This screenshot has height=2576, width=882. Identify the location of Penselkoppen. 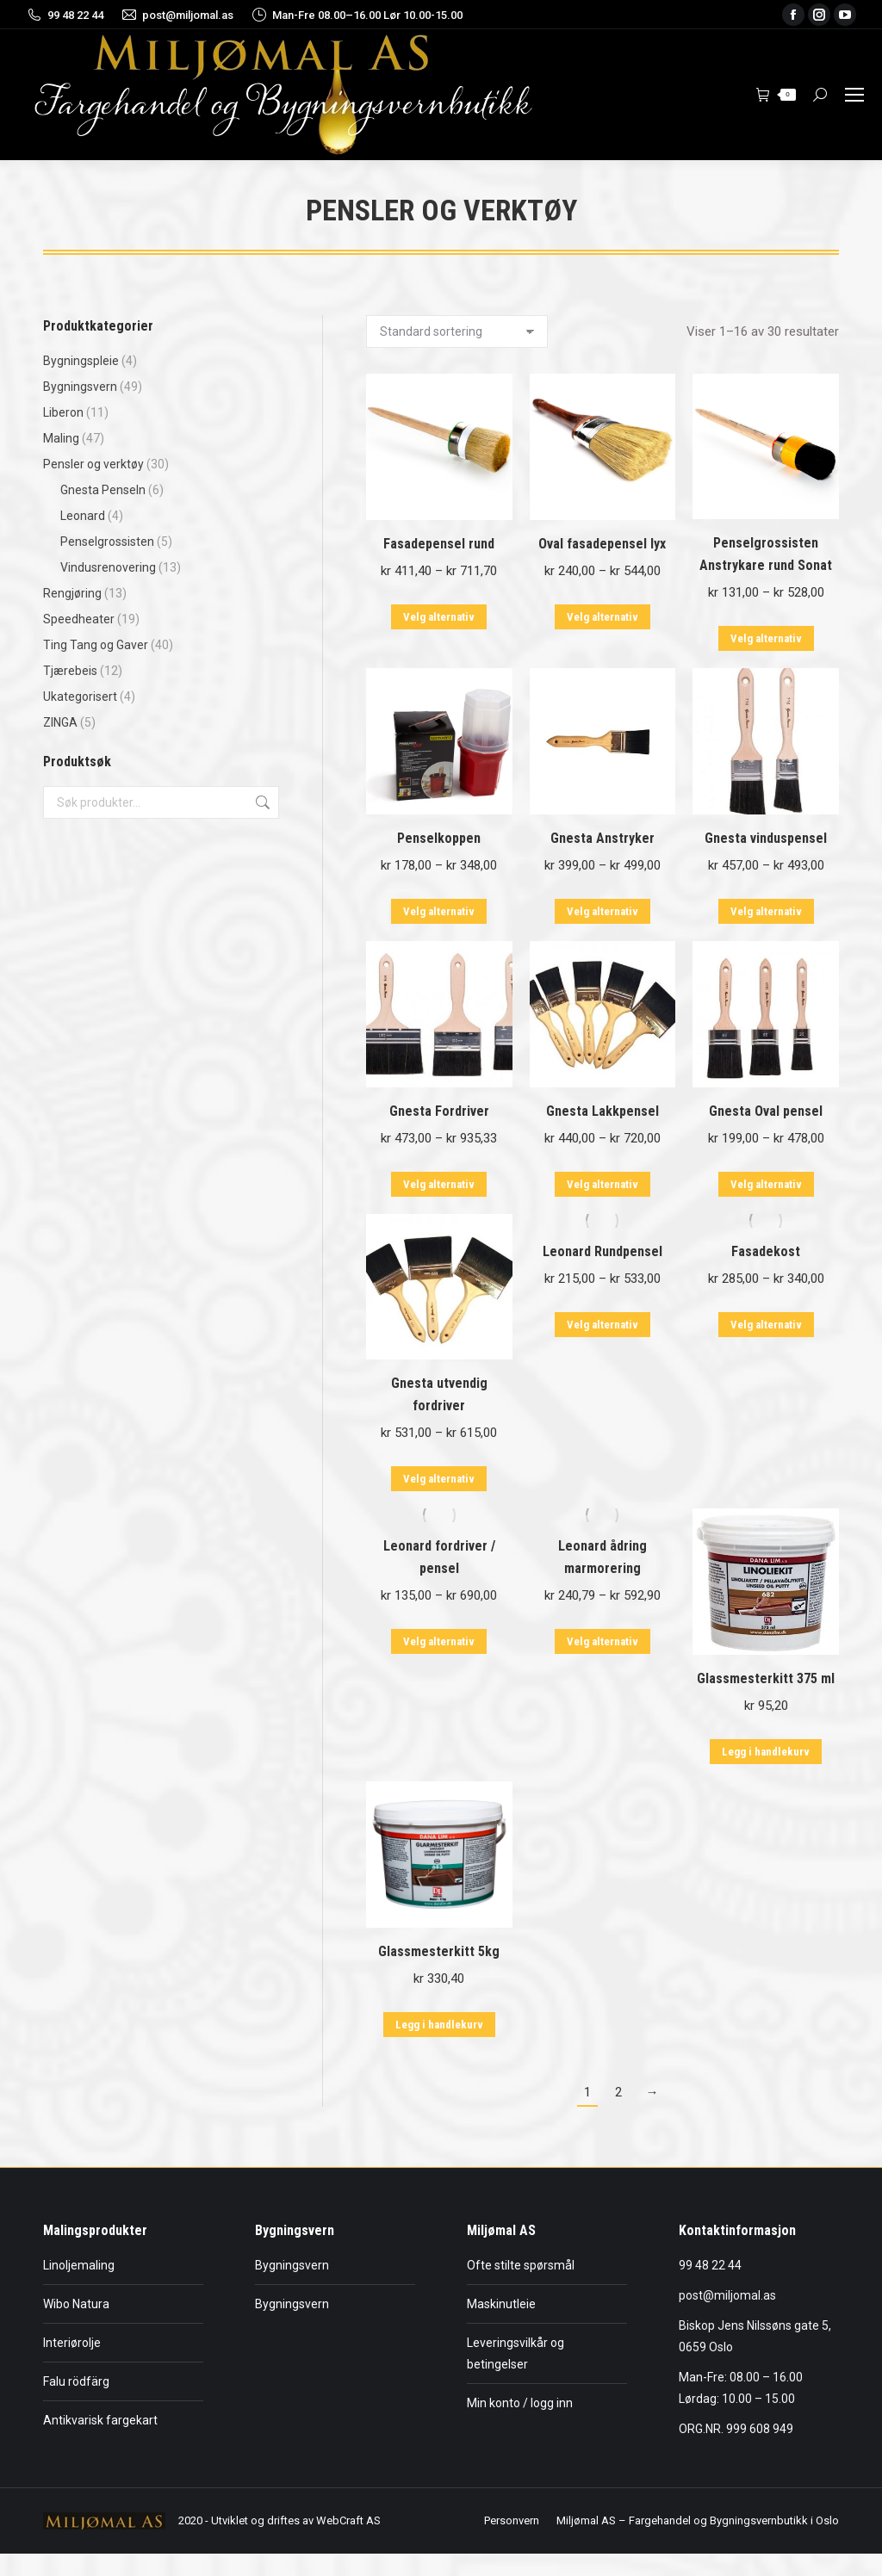
(439, 838).